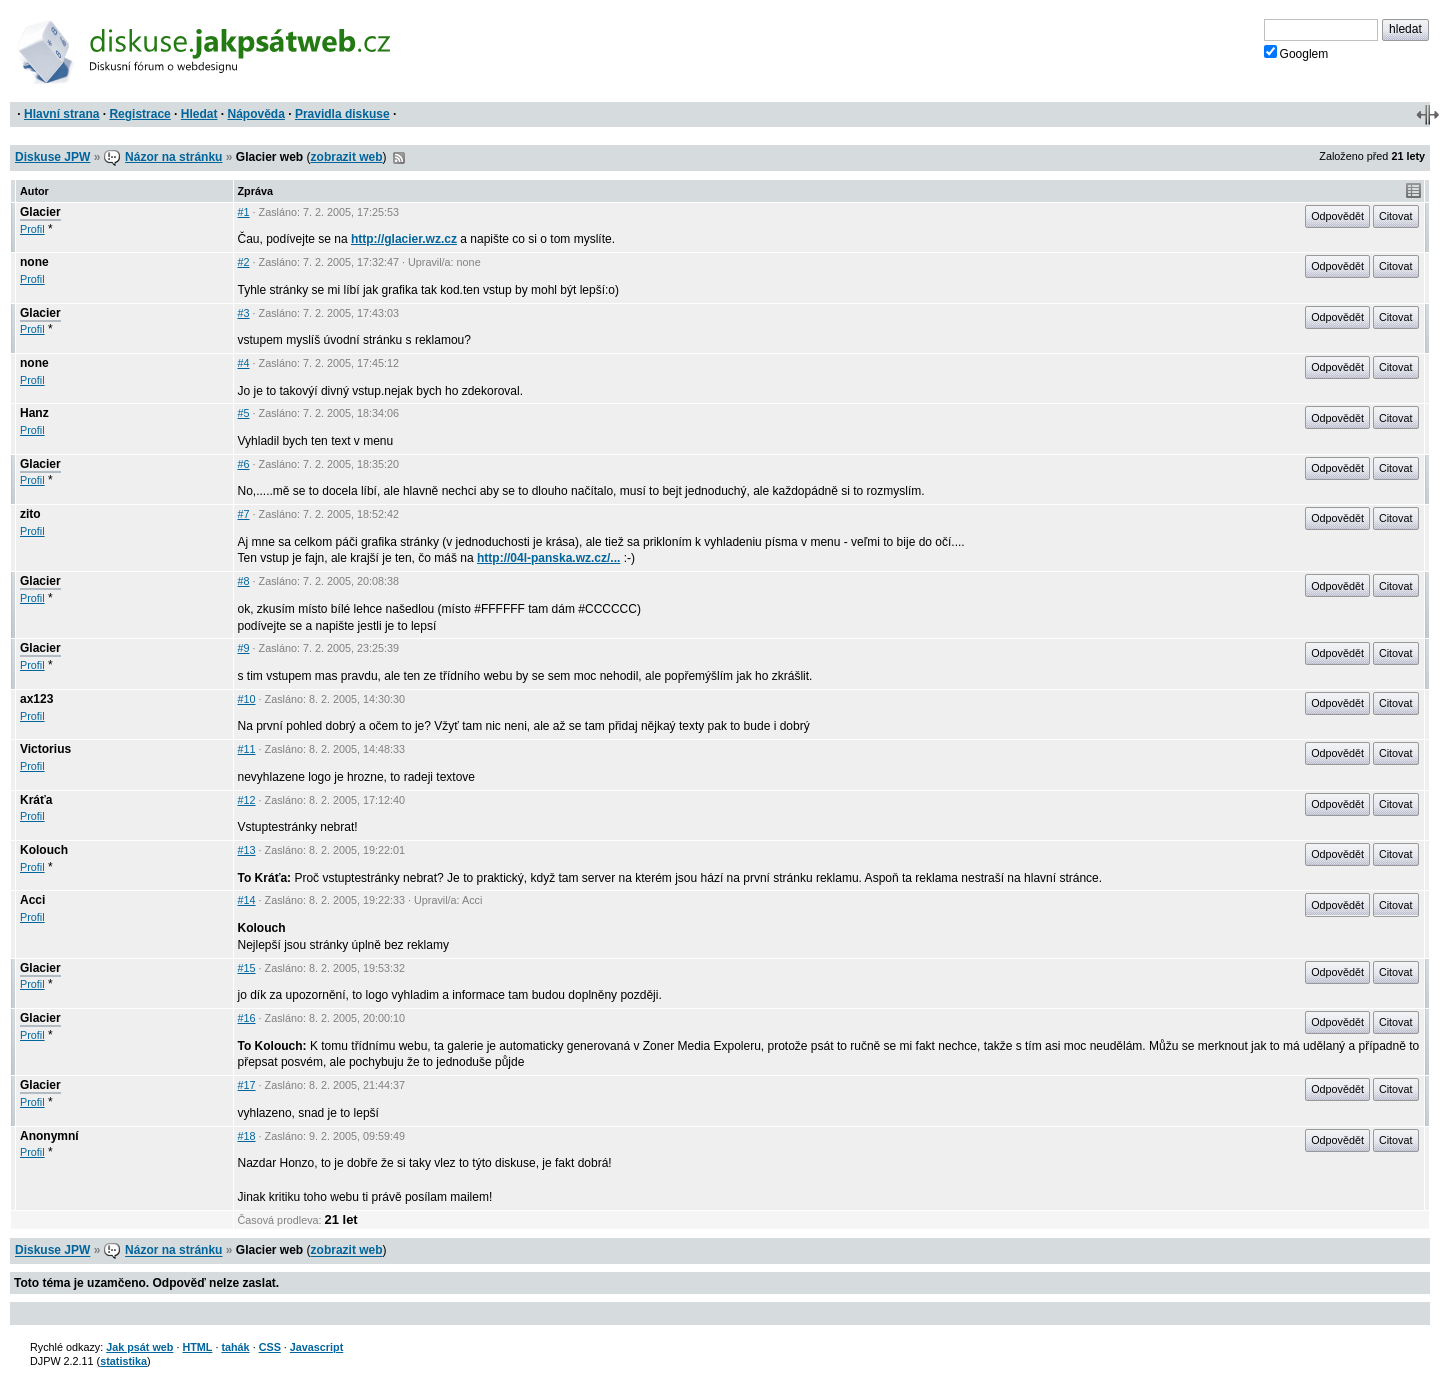 This screenshot has height=1386, width=1440. I want to click on #6, so click(244, 464).